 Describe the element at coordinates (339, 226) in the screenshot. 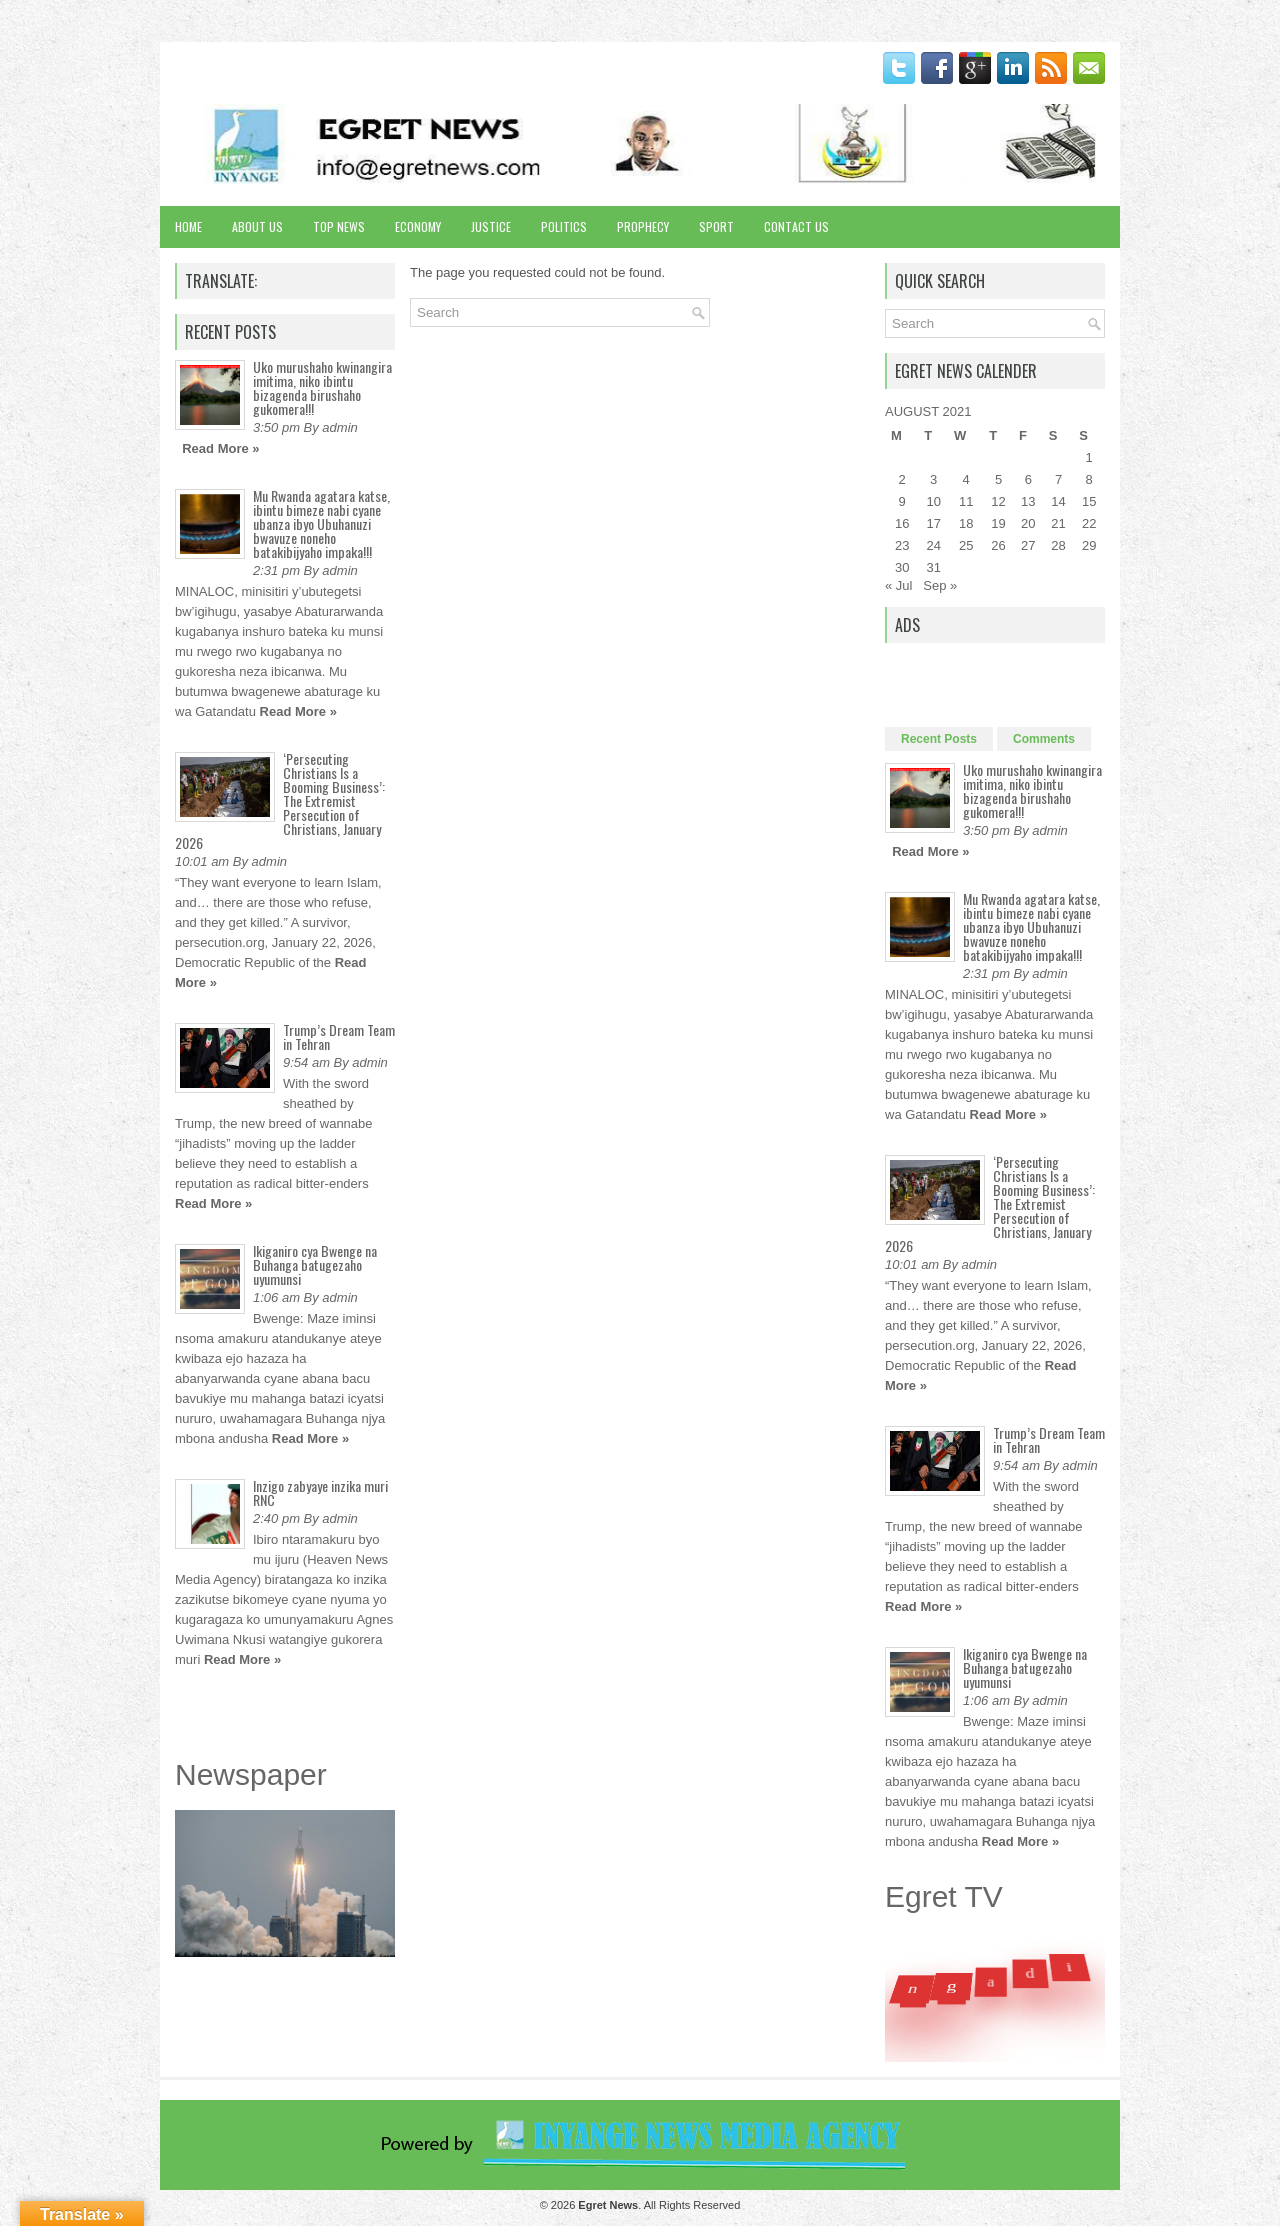

I see `Top News` at that location.